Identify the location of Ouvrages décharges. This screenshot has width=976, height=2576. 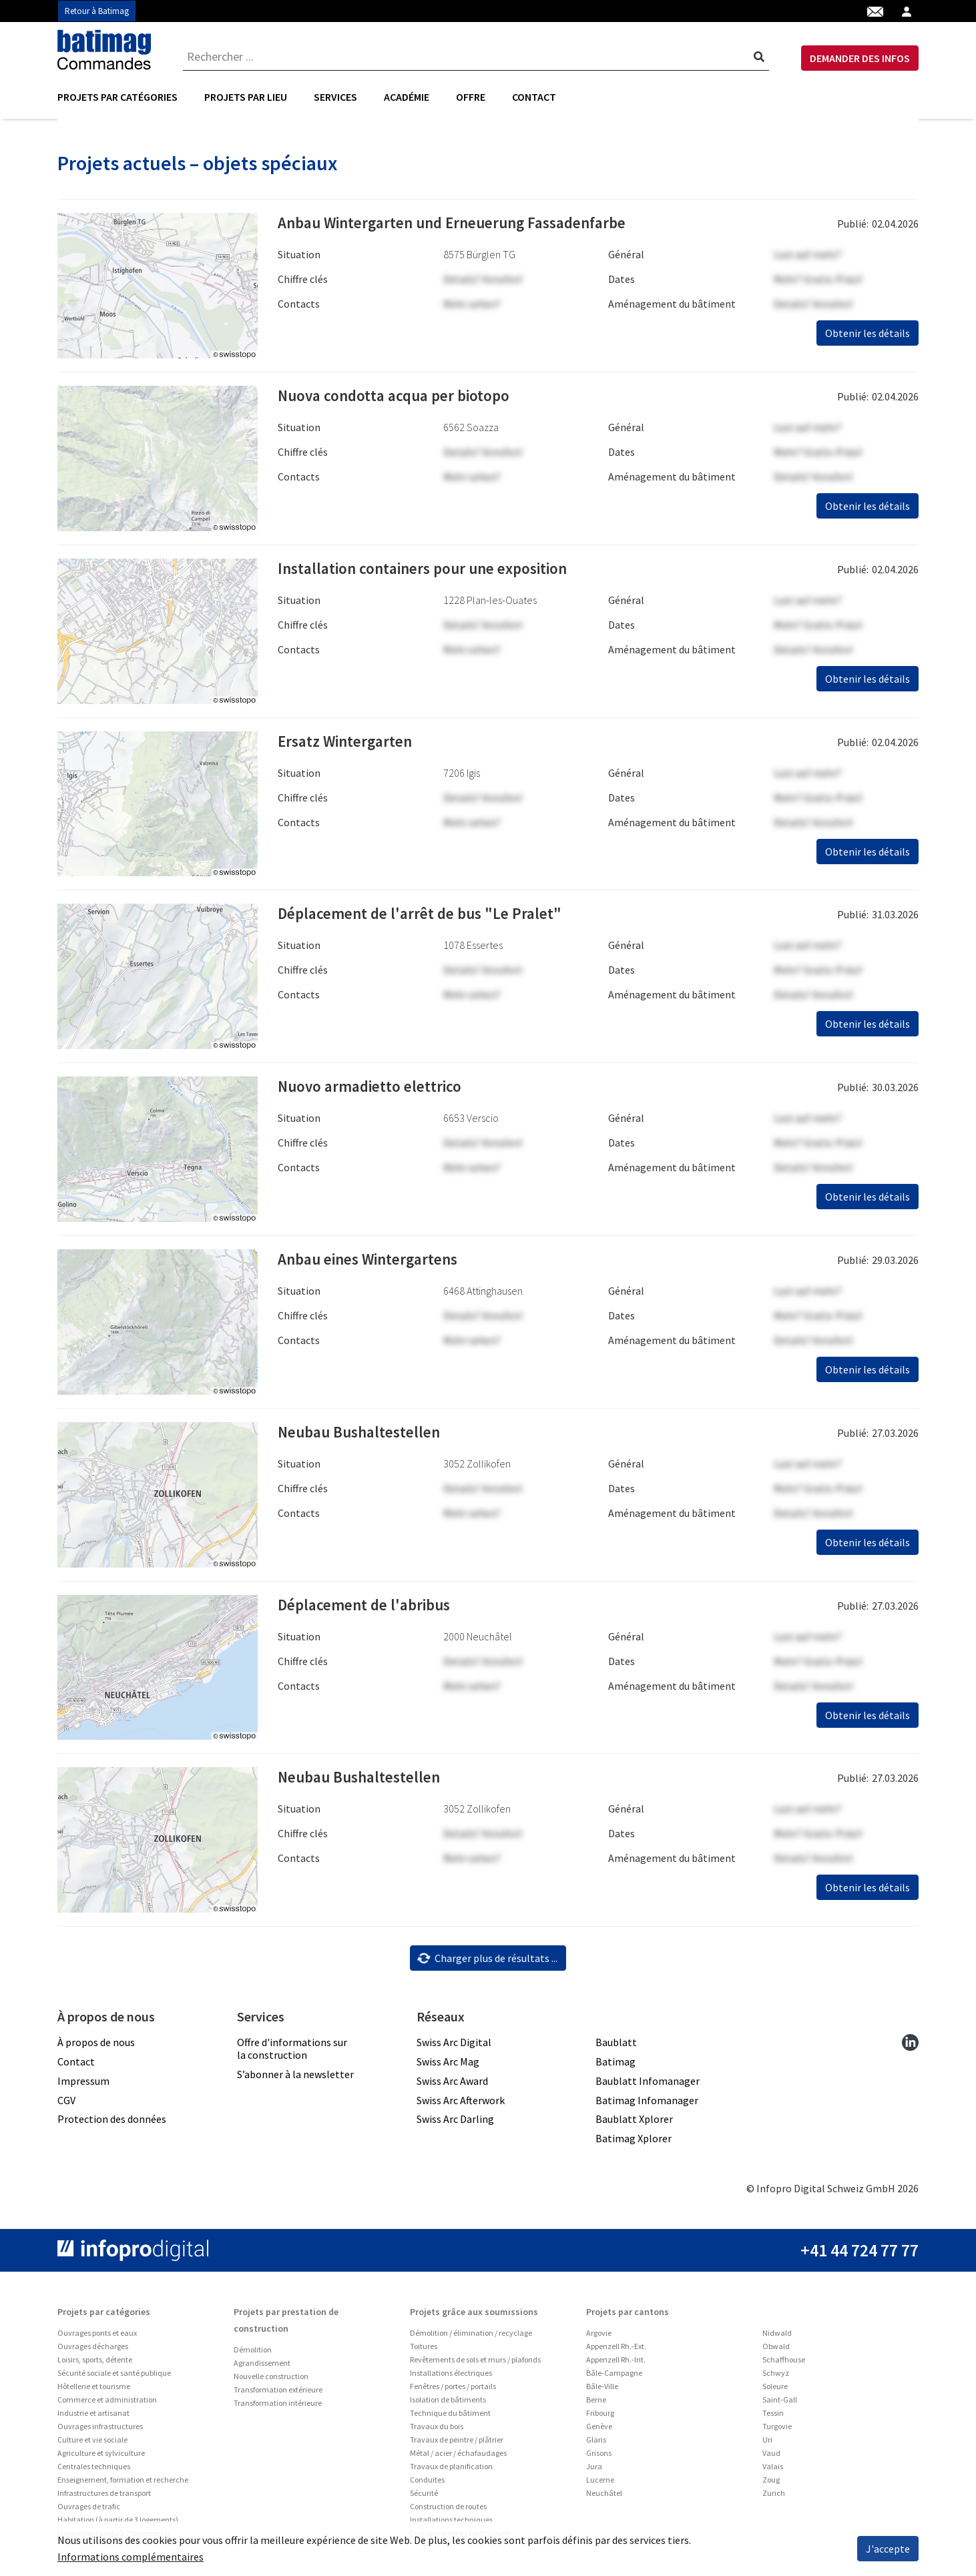
(92, 2351).